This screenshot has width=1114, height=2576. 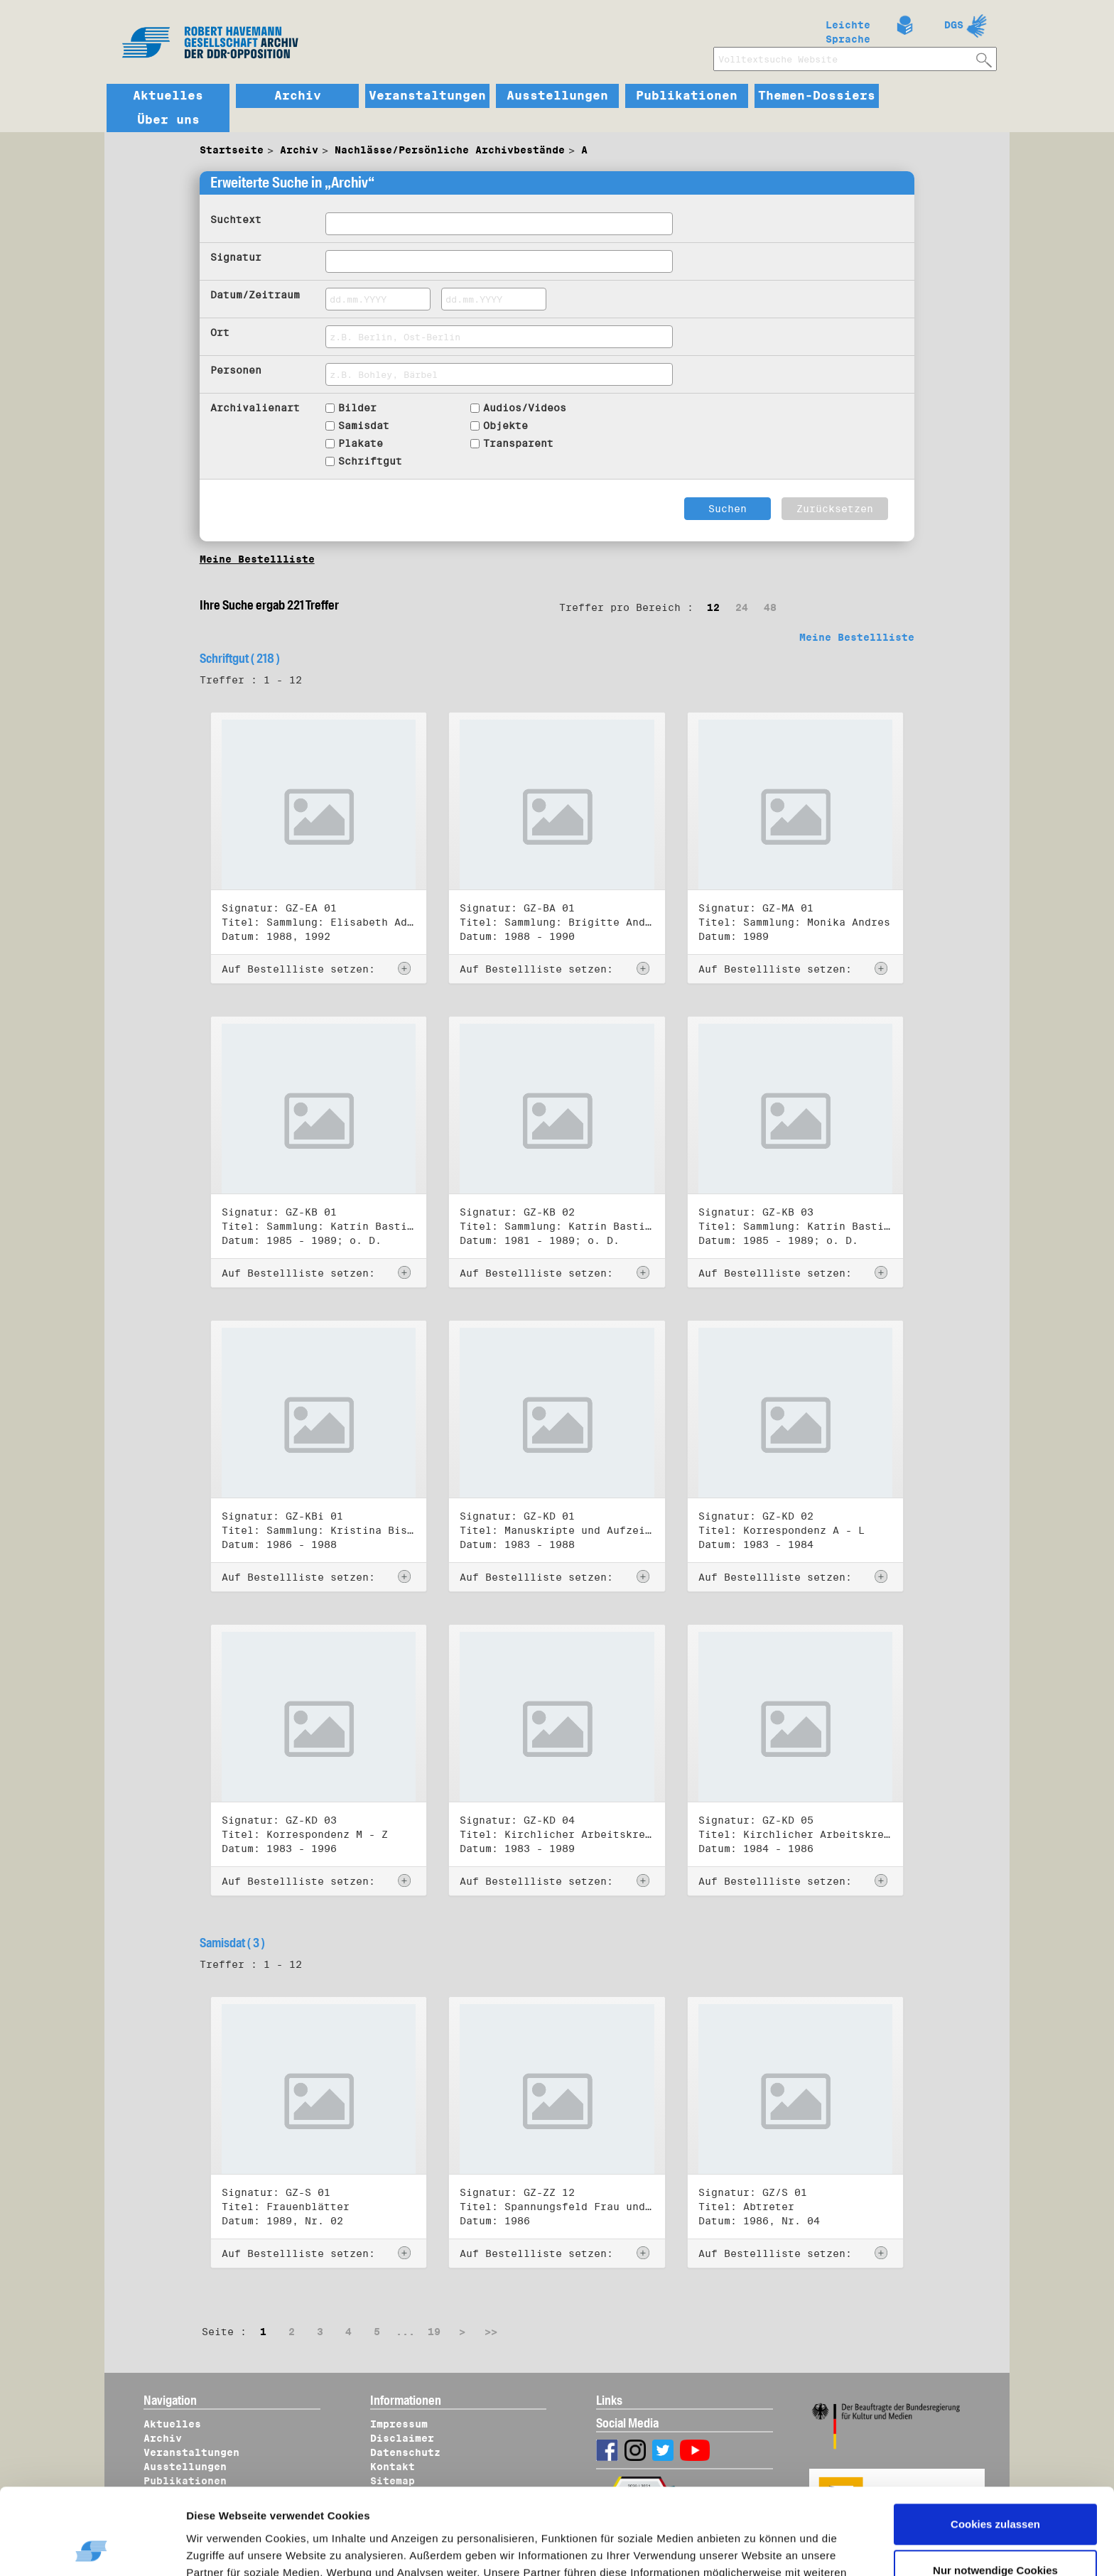 What do you see at coordinates (255, 407) in the screenshot?
I see `Archivalienart` at bounding box center [255, 407].